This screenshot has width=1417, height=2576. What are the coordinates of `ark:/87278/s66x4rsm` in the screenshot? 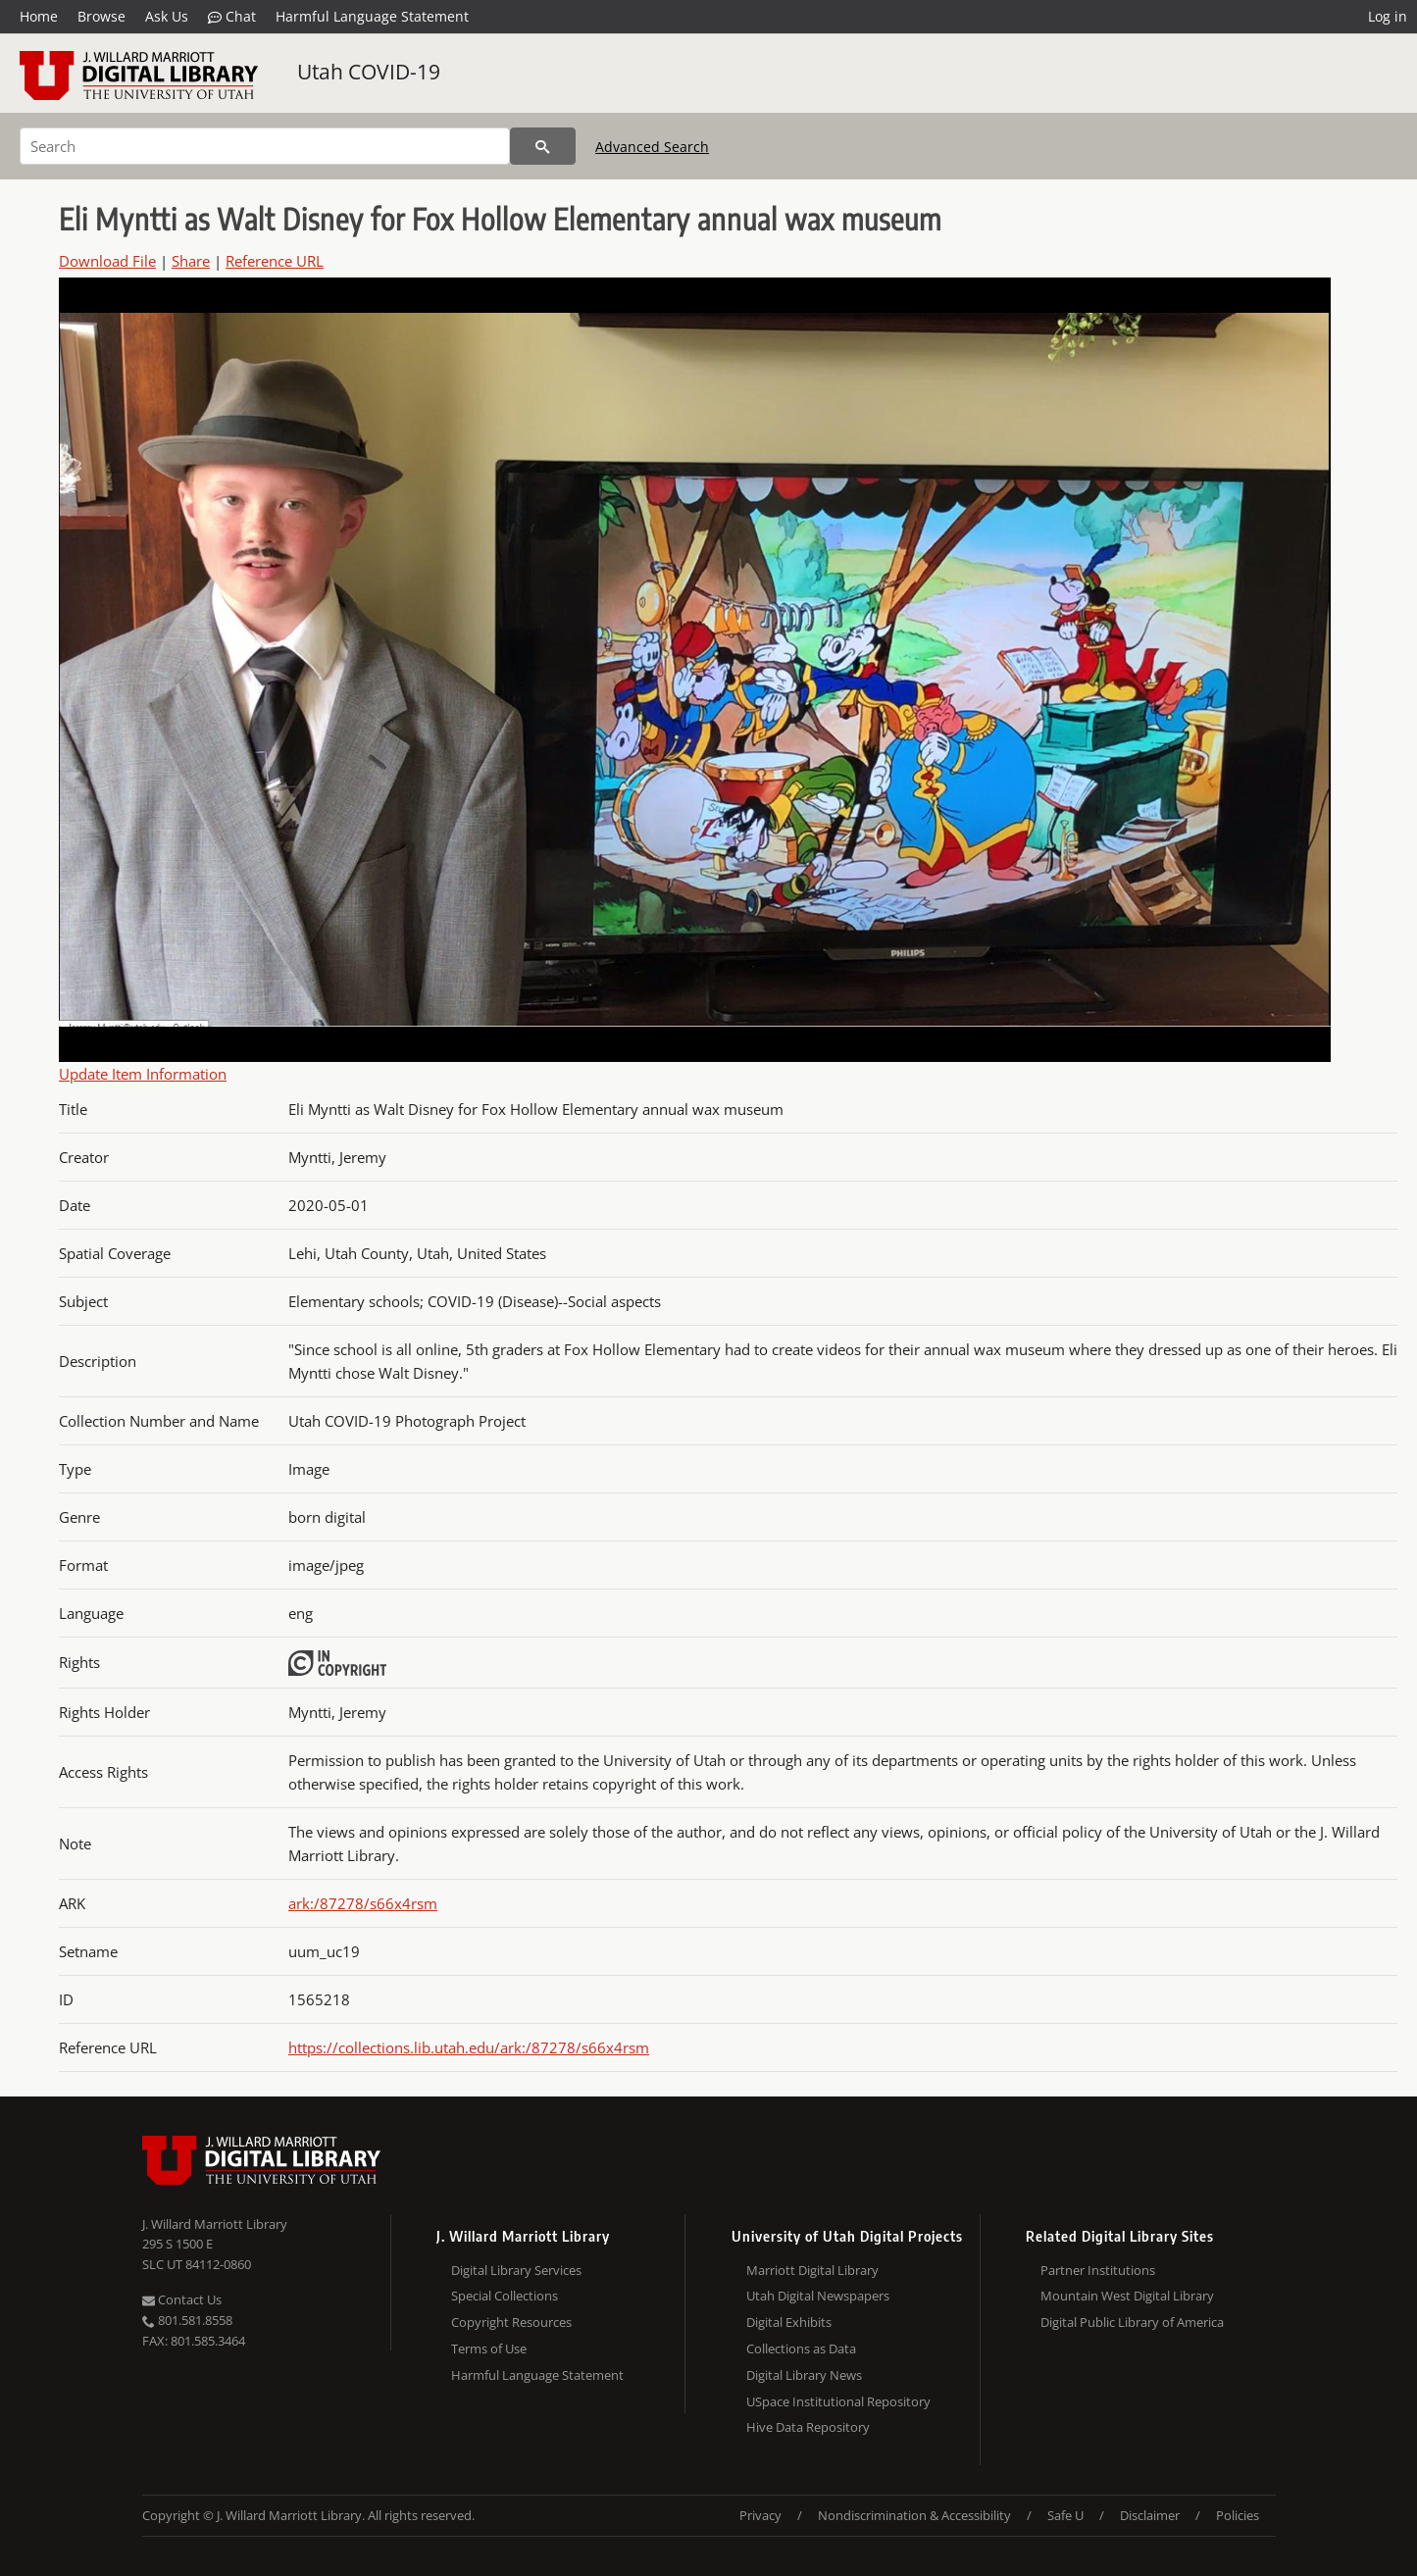 It's located at (362, 1903).